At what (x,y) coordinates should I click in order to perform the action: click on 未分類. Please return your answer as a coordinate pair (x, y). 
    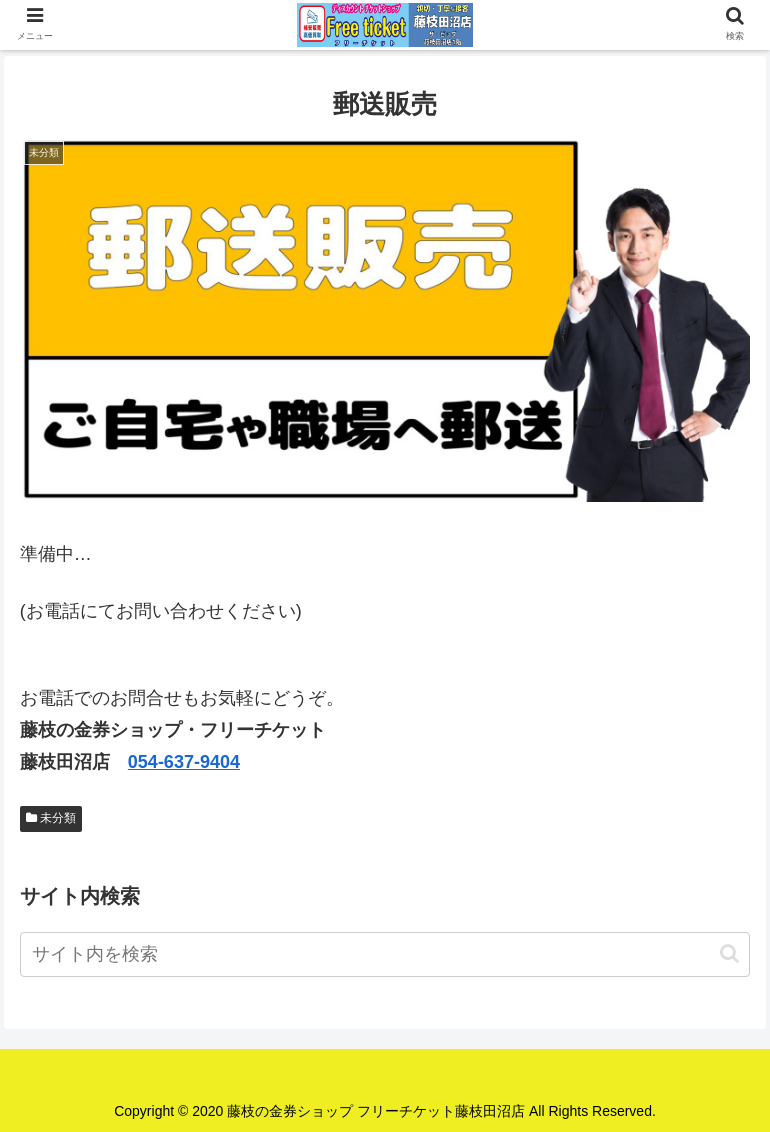
    Looking at the image, I should click on (51, 818).